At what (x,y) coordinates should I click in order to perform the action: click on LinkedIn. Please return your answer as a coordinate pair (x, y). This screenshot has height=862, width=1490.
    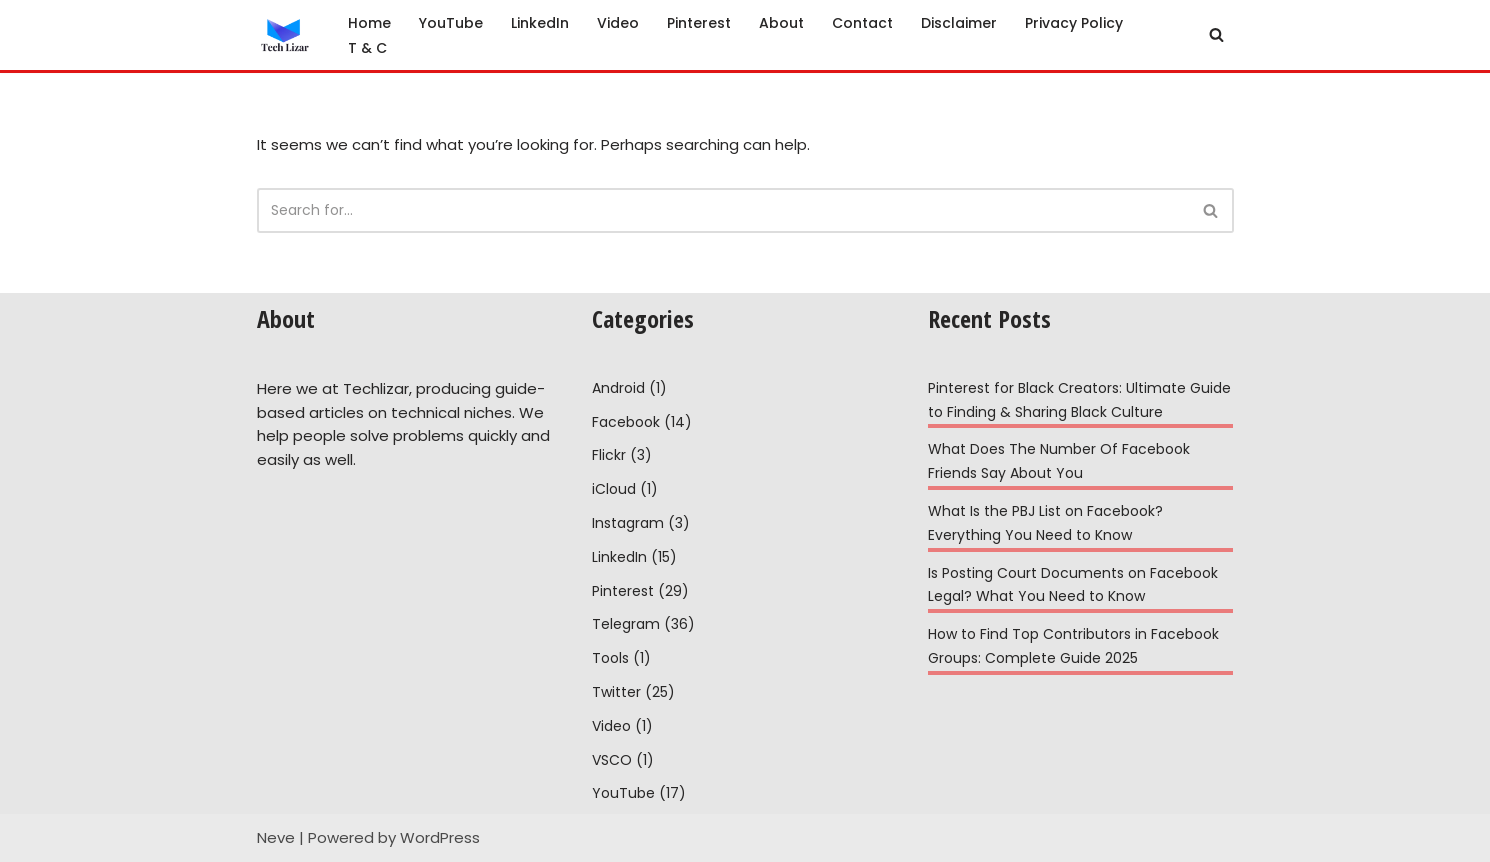
    Looking at the image, I should click on (540, 23).